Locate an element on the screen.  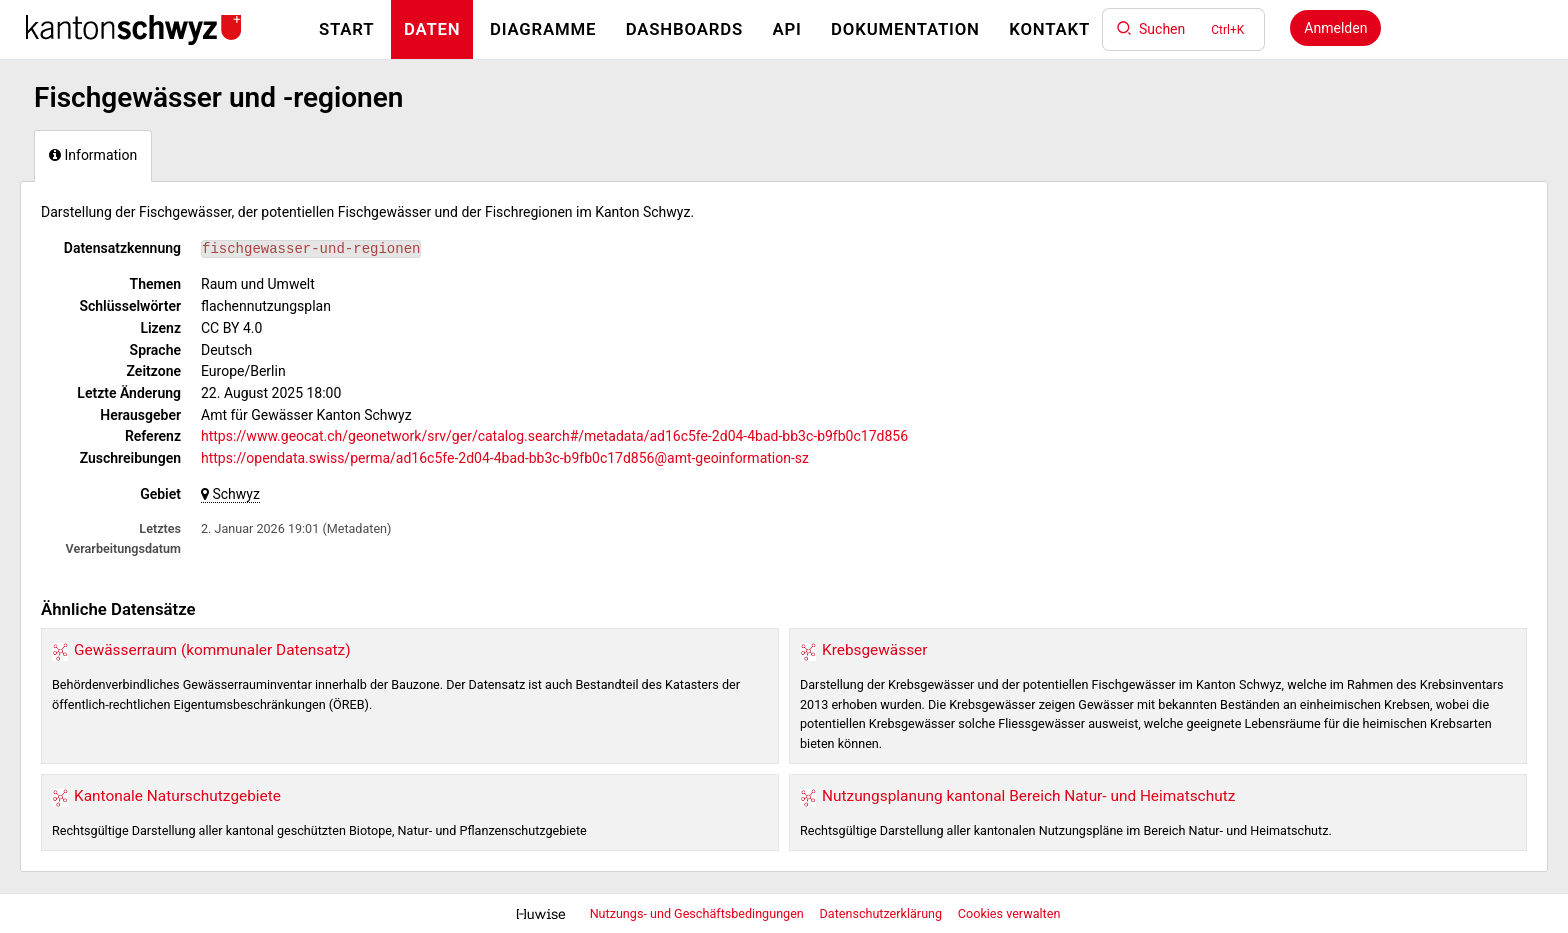
Daten is located at coordinates (432, 29).